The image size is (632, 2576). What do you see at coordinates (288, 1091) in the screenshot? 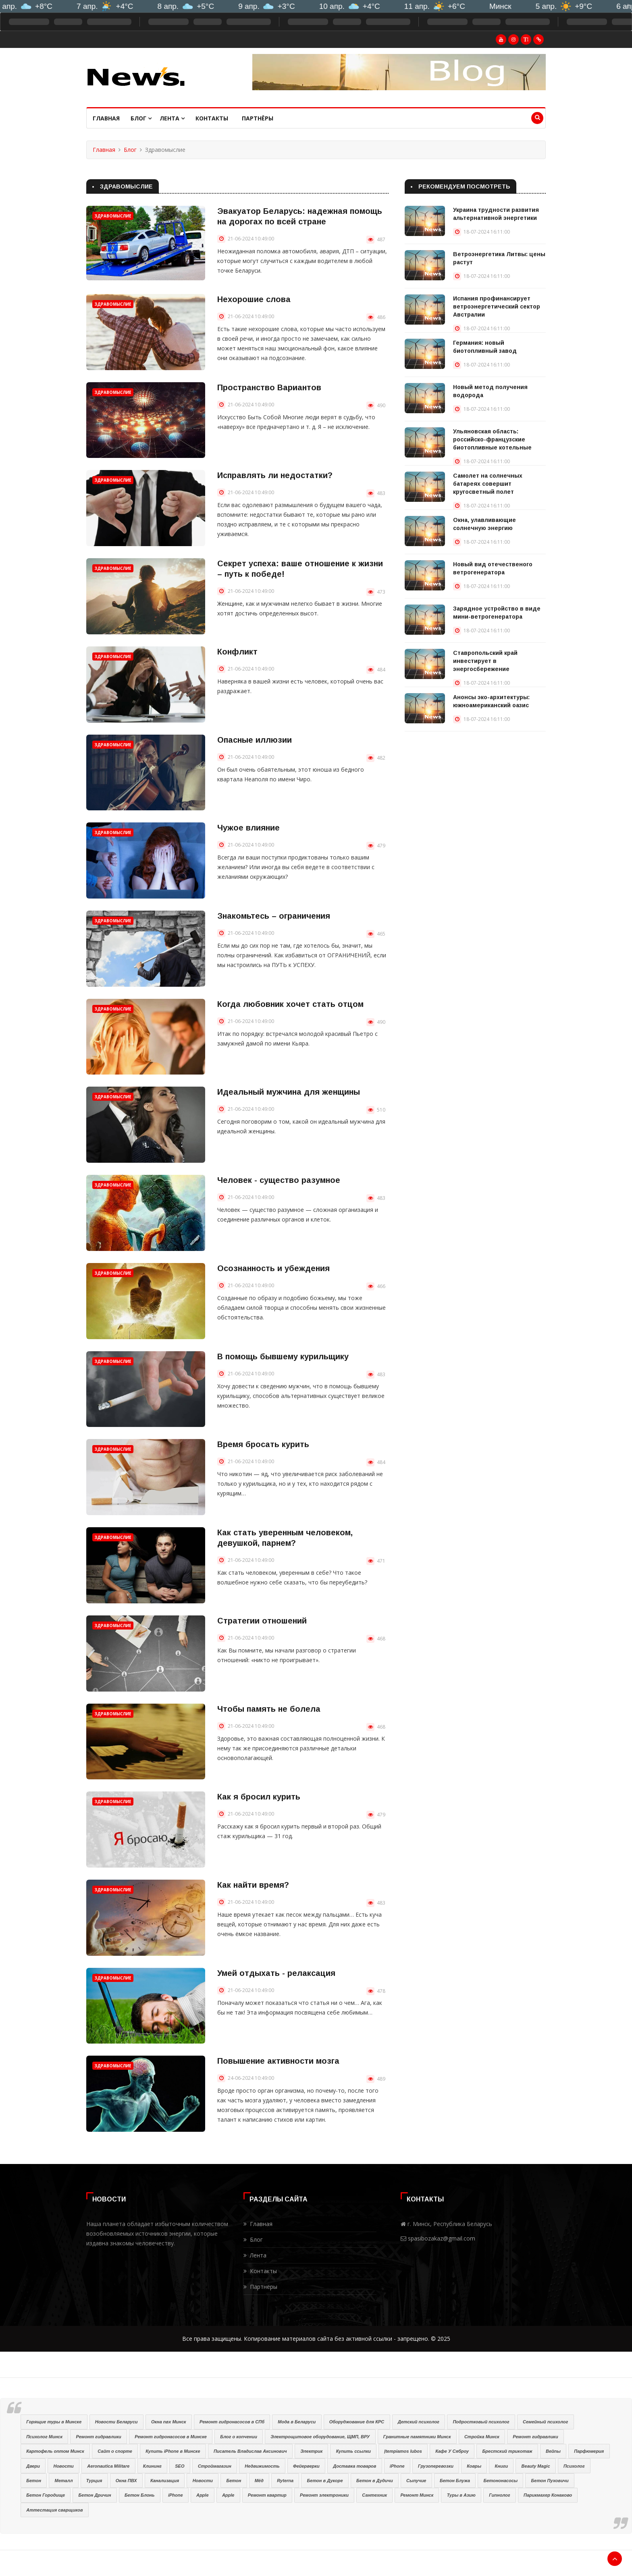
I see `Идеальный мужчина для женщины` at bounding box center [288, 1091].